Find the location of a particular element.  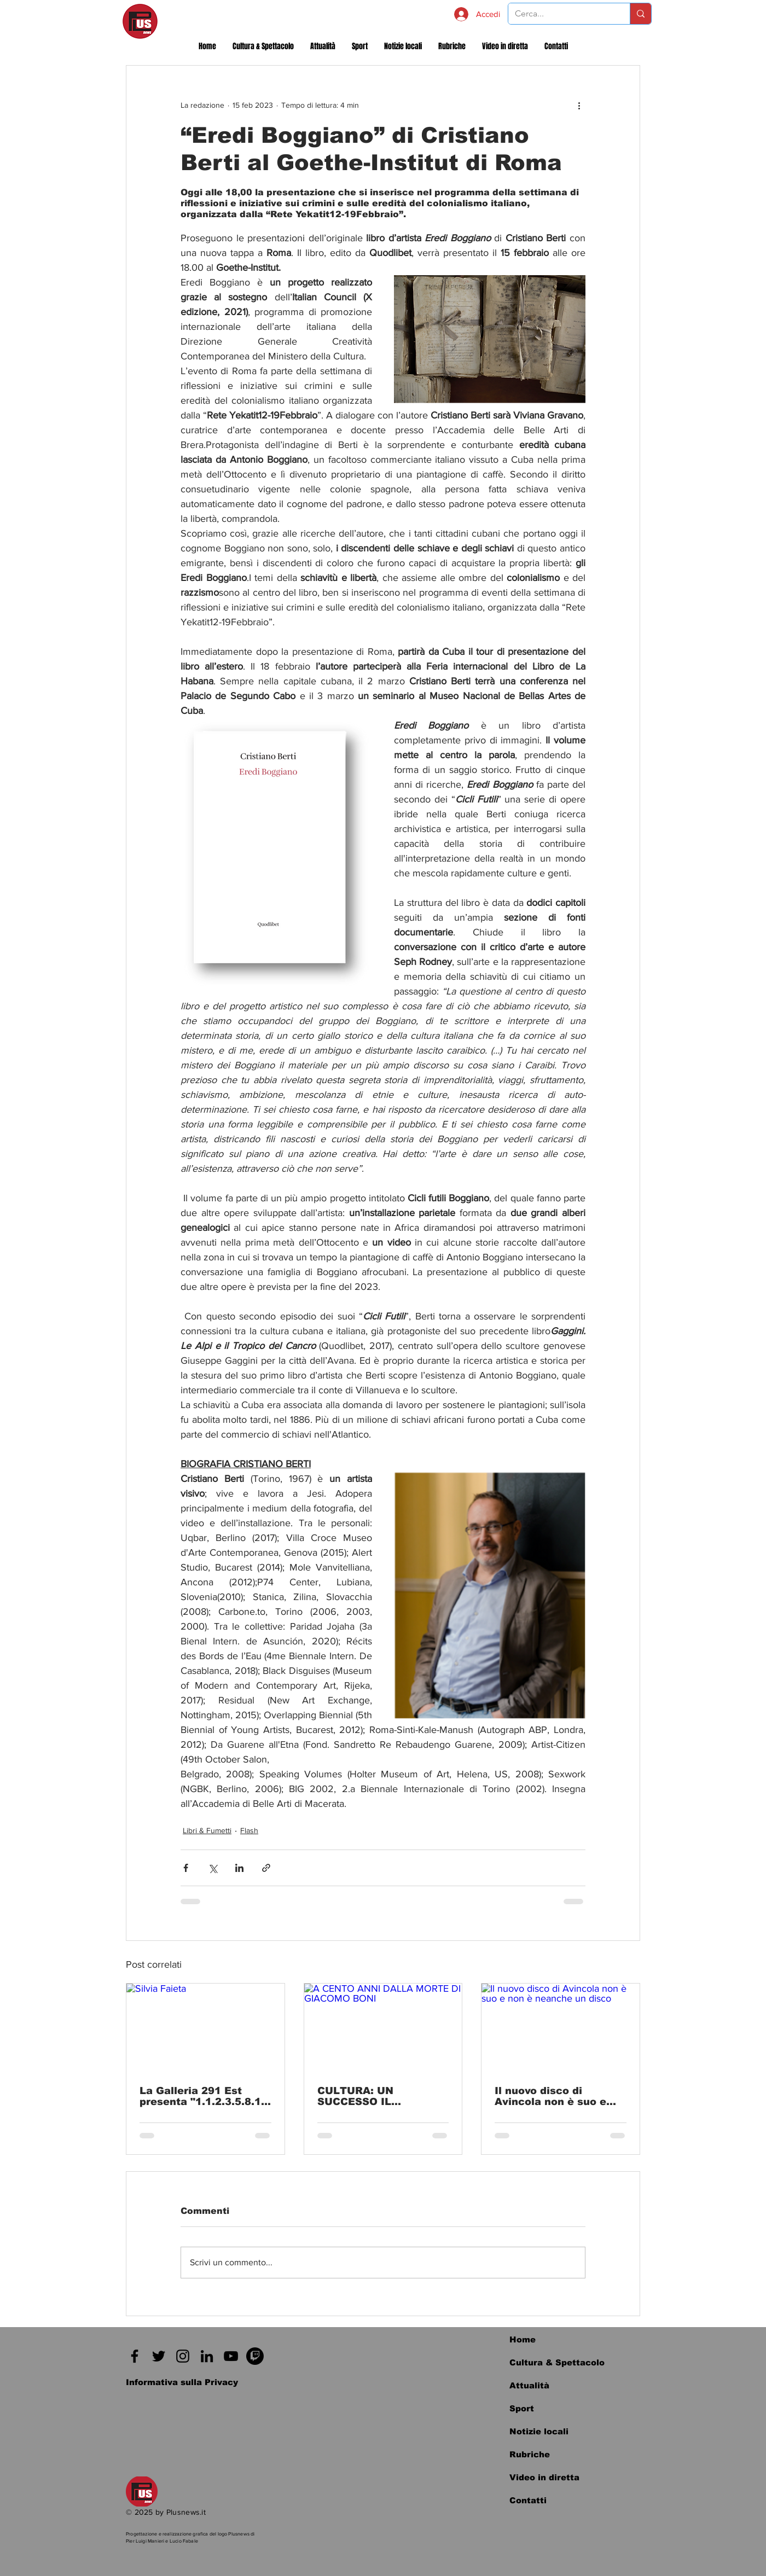

[Condividi tramite link] is located at coordinates (266, 1868).